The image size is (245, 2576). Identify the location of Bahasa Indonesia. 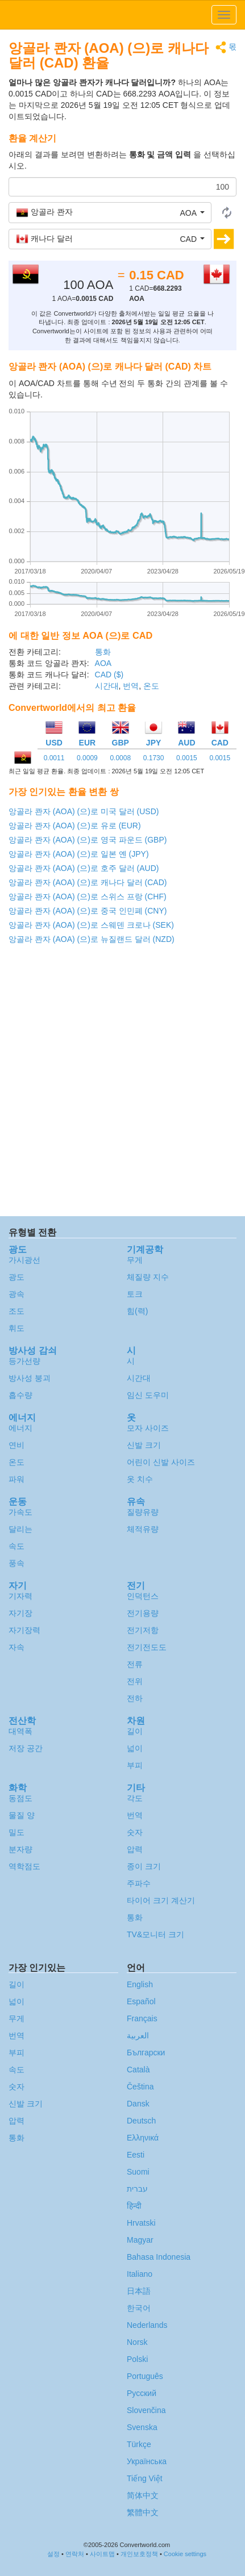
(158, 2256).